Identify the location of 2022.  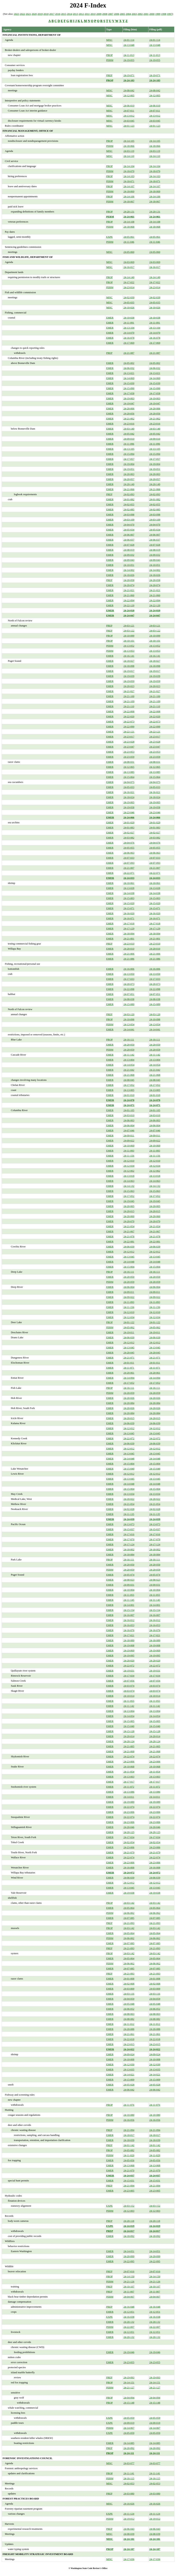
(22, 13).